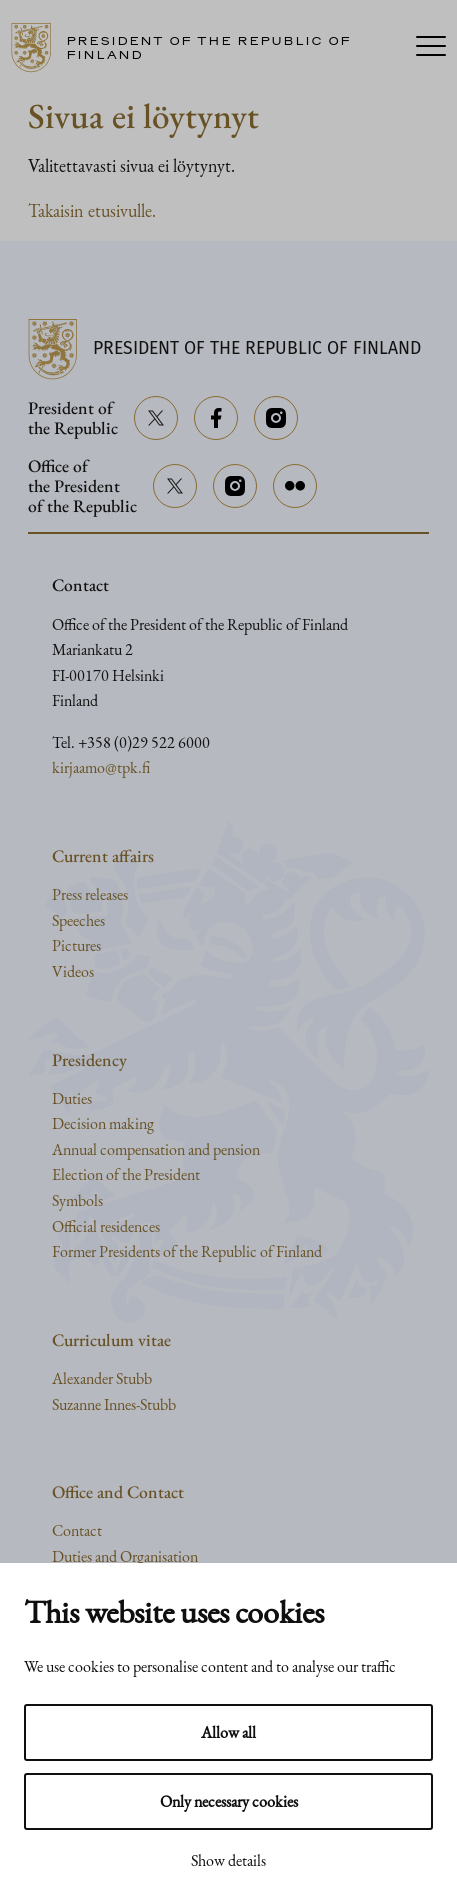 Image resolution: width=457 pixels, height=1903 pixels. Describe the element at coordinates (92, 210) in the screenshot. I see `Takaisin etusivulle.` at that location.